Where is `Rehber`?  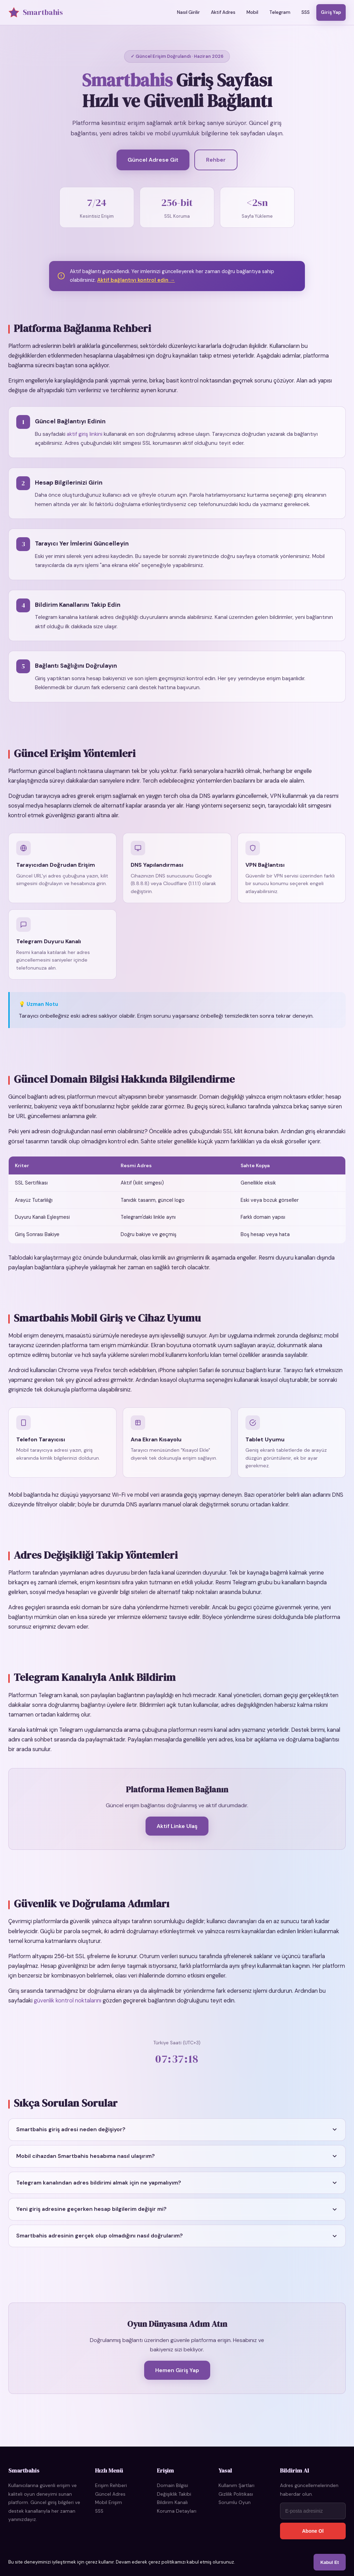 Rehber is located at coordinates (216, 159).